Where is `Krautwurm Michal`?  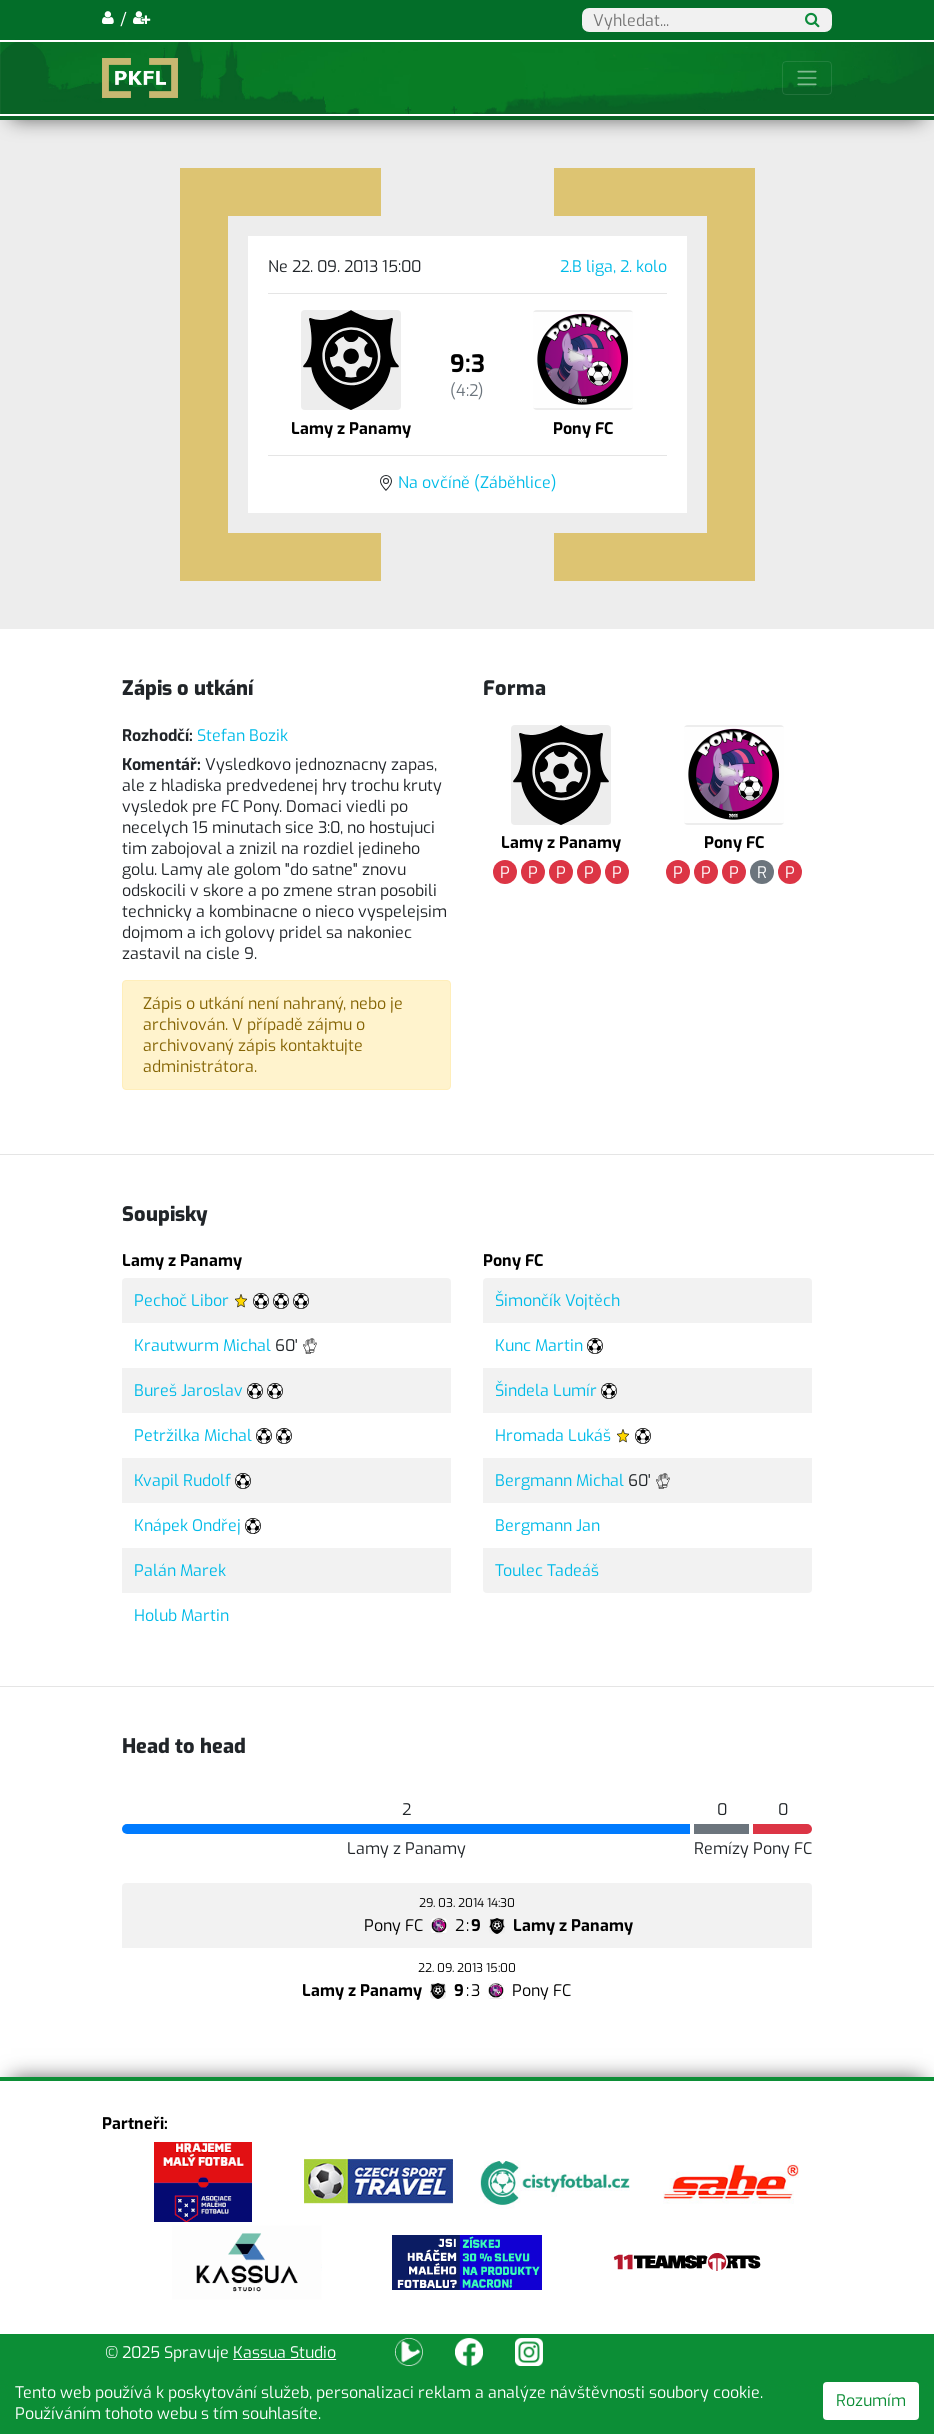
Krautwurm Michal is located at coordinates (202, 1345).